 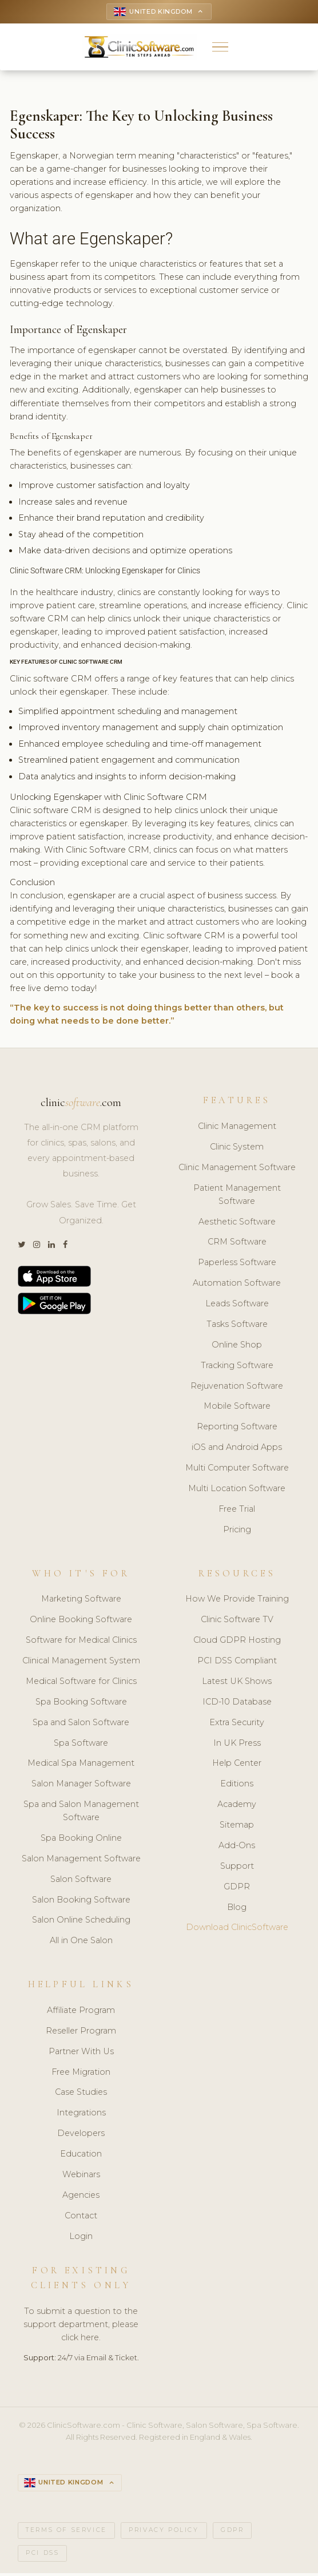 What do you see at coordinates (66, 2533) in the screenshot?
I see `Terms of Service` at bounding box center [66, 2533].